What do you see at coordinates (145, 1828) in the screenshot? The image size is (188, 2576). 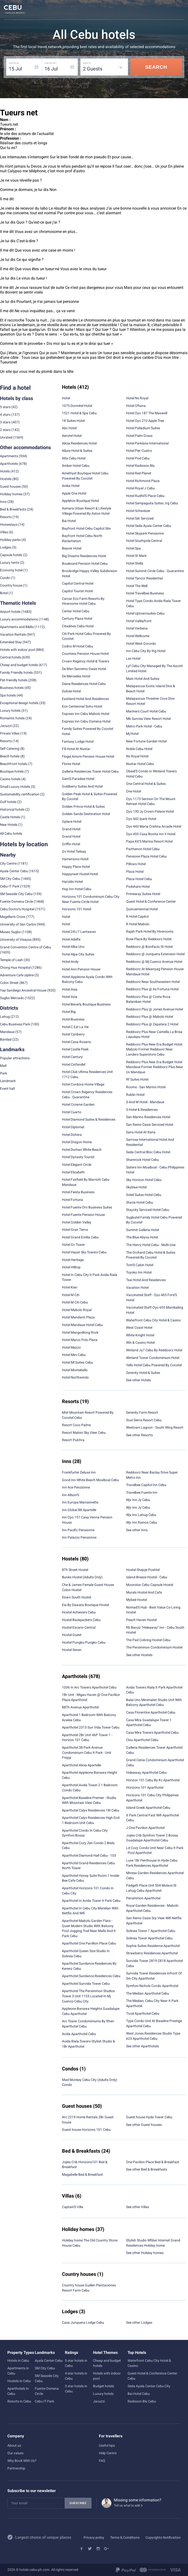 I see `J One Pavilion Aparthotel` at bounding box center [145, 1828].